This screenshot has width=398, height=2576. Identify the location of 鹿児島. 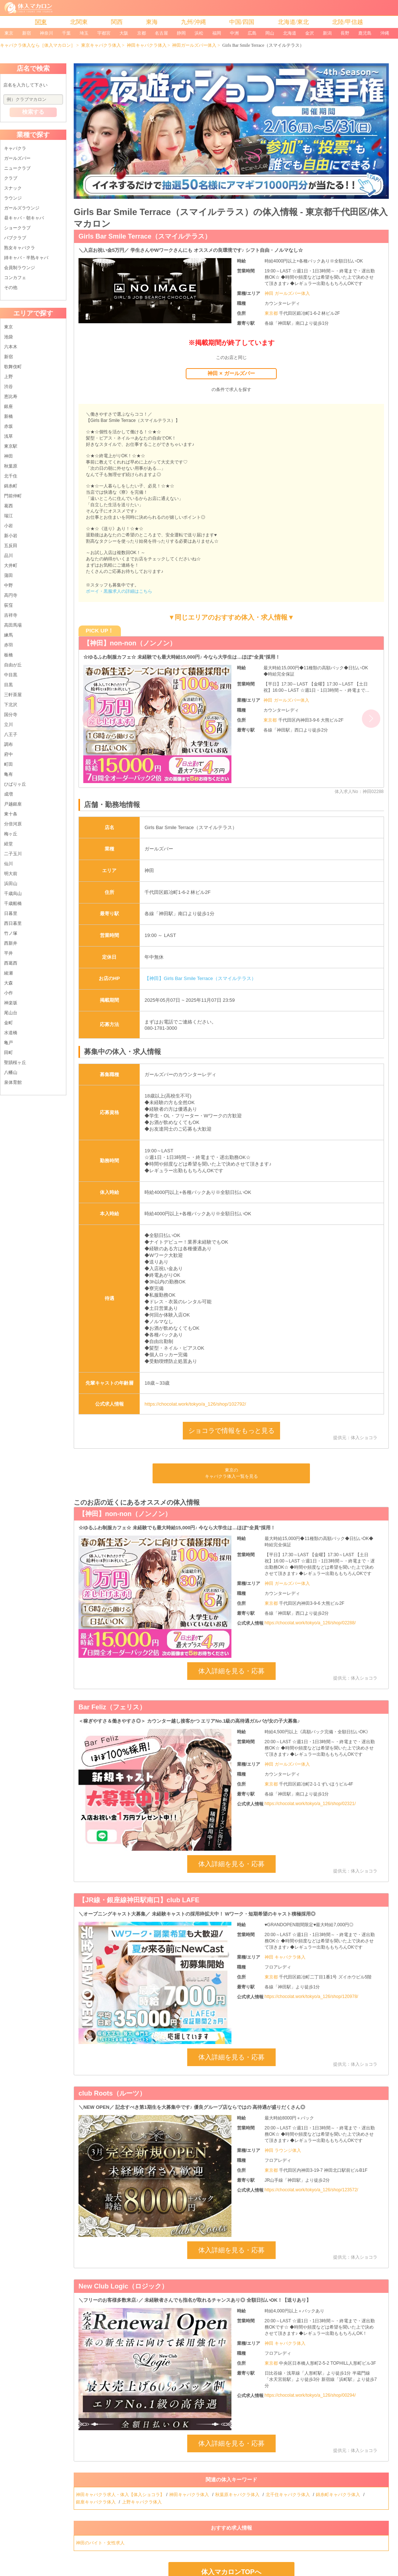
(364, 33).